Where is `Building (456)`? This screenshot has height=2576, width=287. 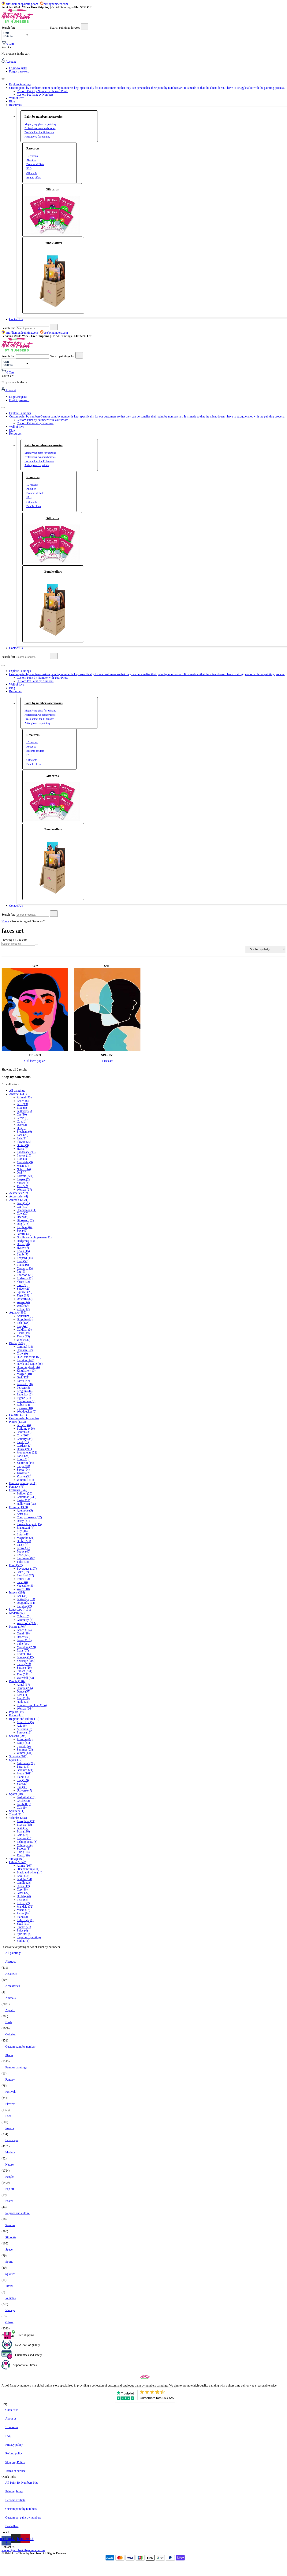
Building (456) is located at coordinates (26, 1428).